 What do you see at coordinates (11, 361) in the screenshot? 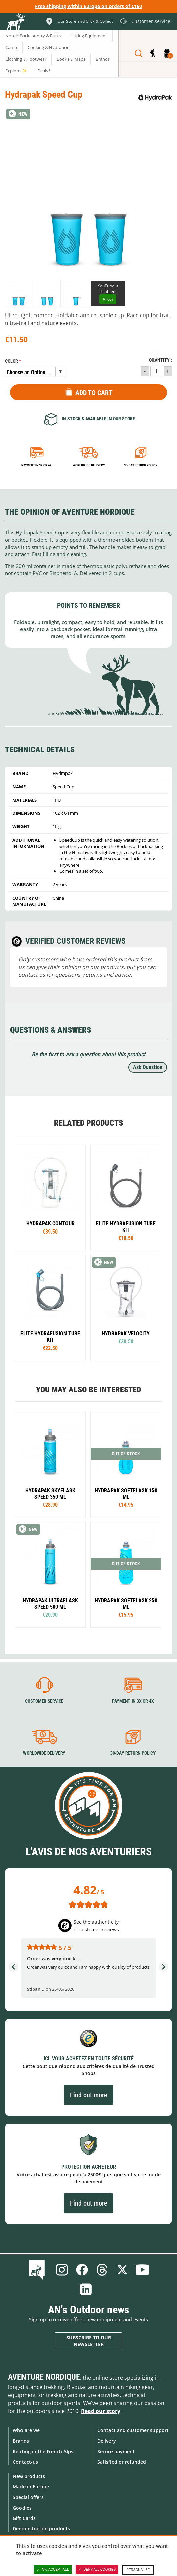
I see `Color` at bounding box center [11, 361].